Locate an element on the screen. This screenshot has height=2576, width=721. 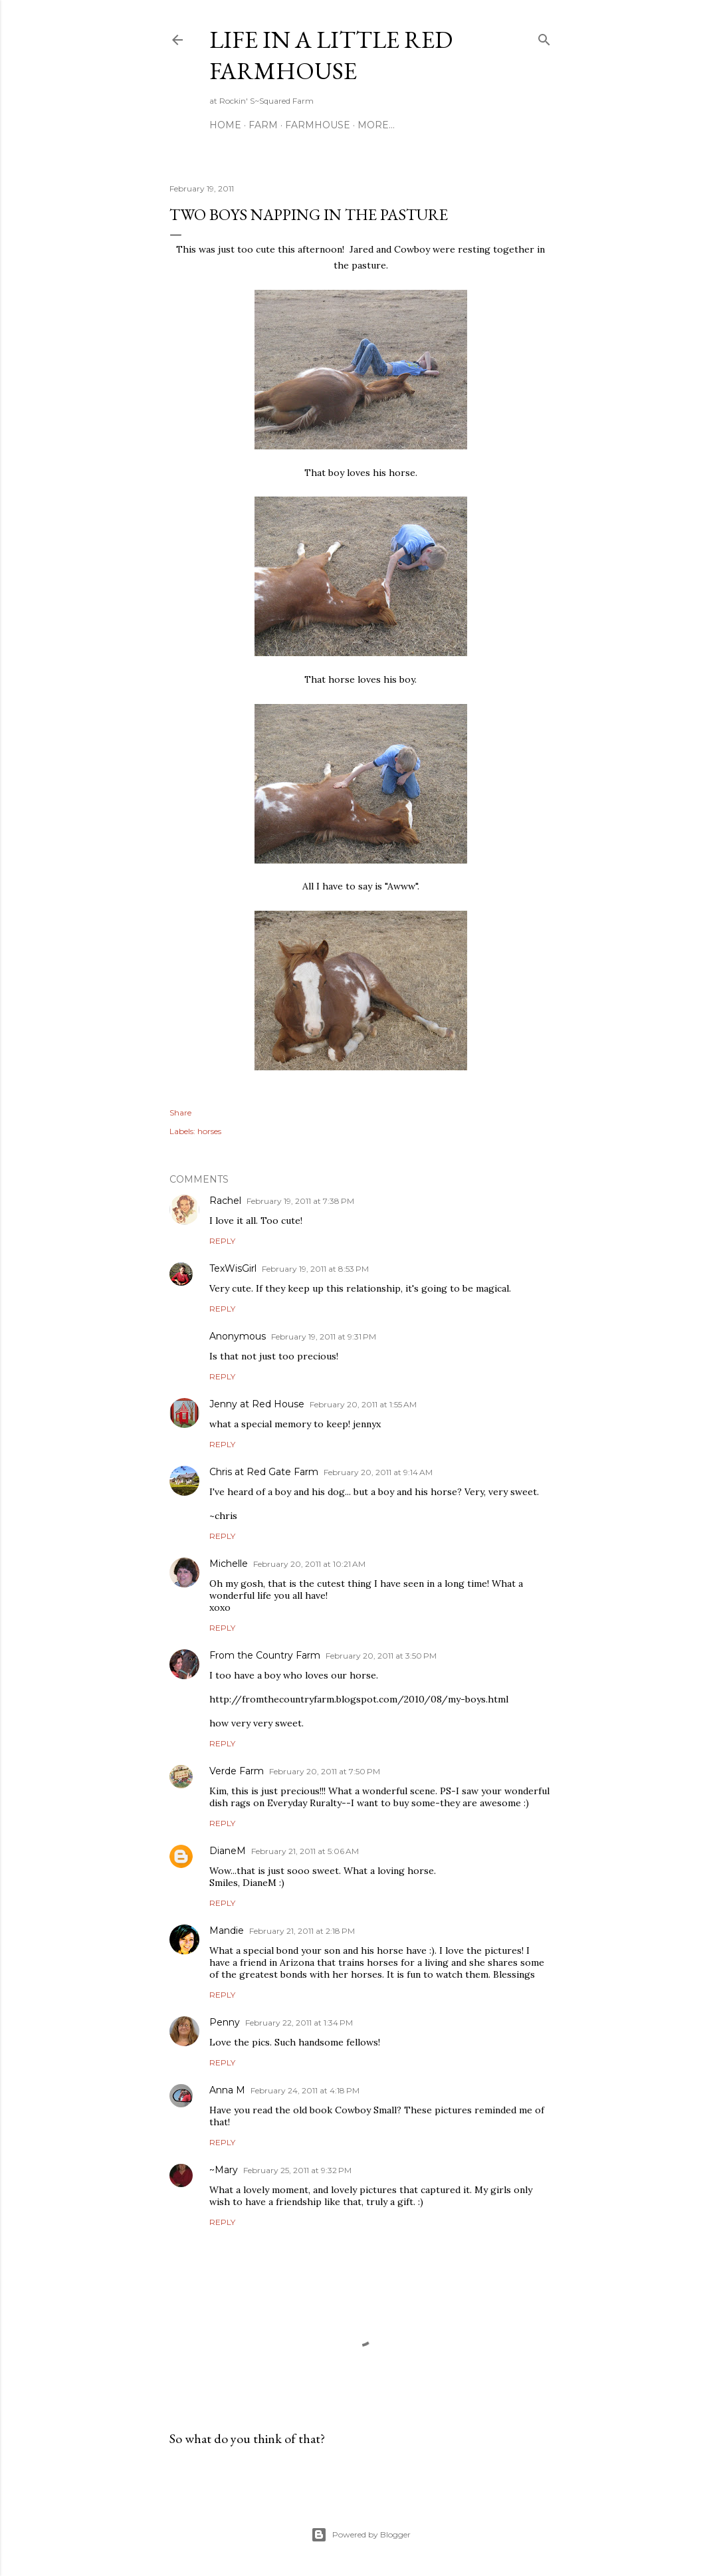
horses is located at coordinates (209, 1131).